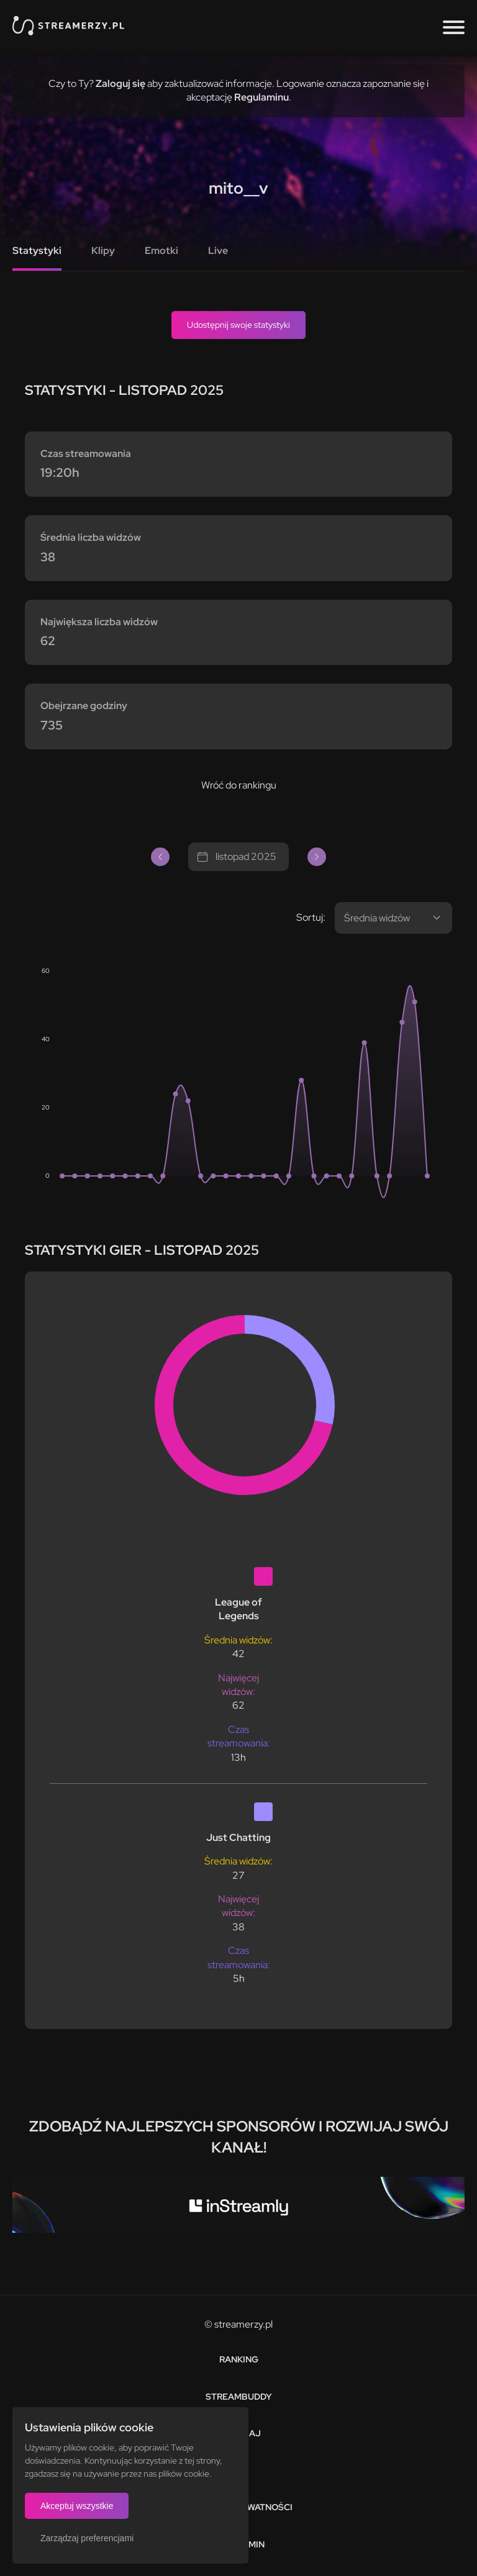 The image size is (477, 2576). Describe the element at coordinates (161, 250) in the screenshot. I see `Emotki` at that location.